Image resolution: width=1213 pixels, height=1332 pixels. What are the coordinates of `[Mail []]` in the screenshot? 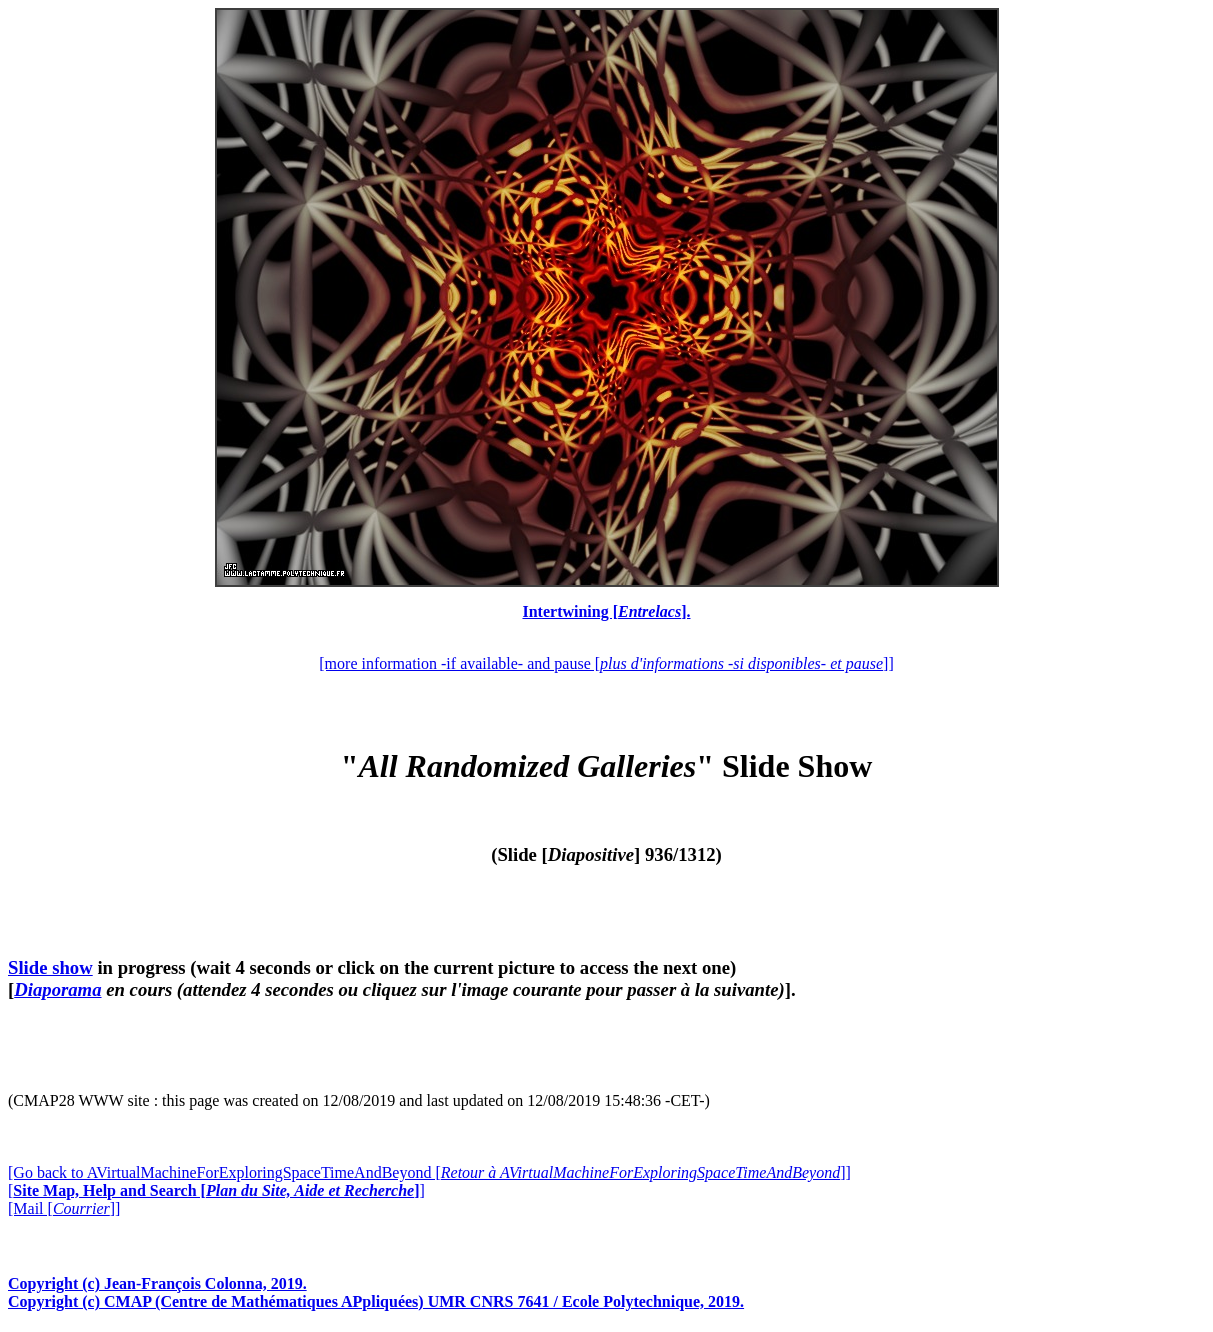 It's located at (64, 1208).